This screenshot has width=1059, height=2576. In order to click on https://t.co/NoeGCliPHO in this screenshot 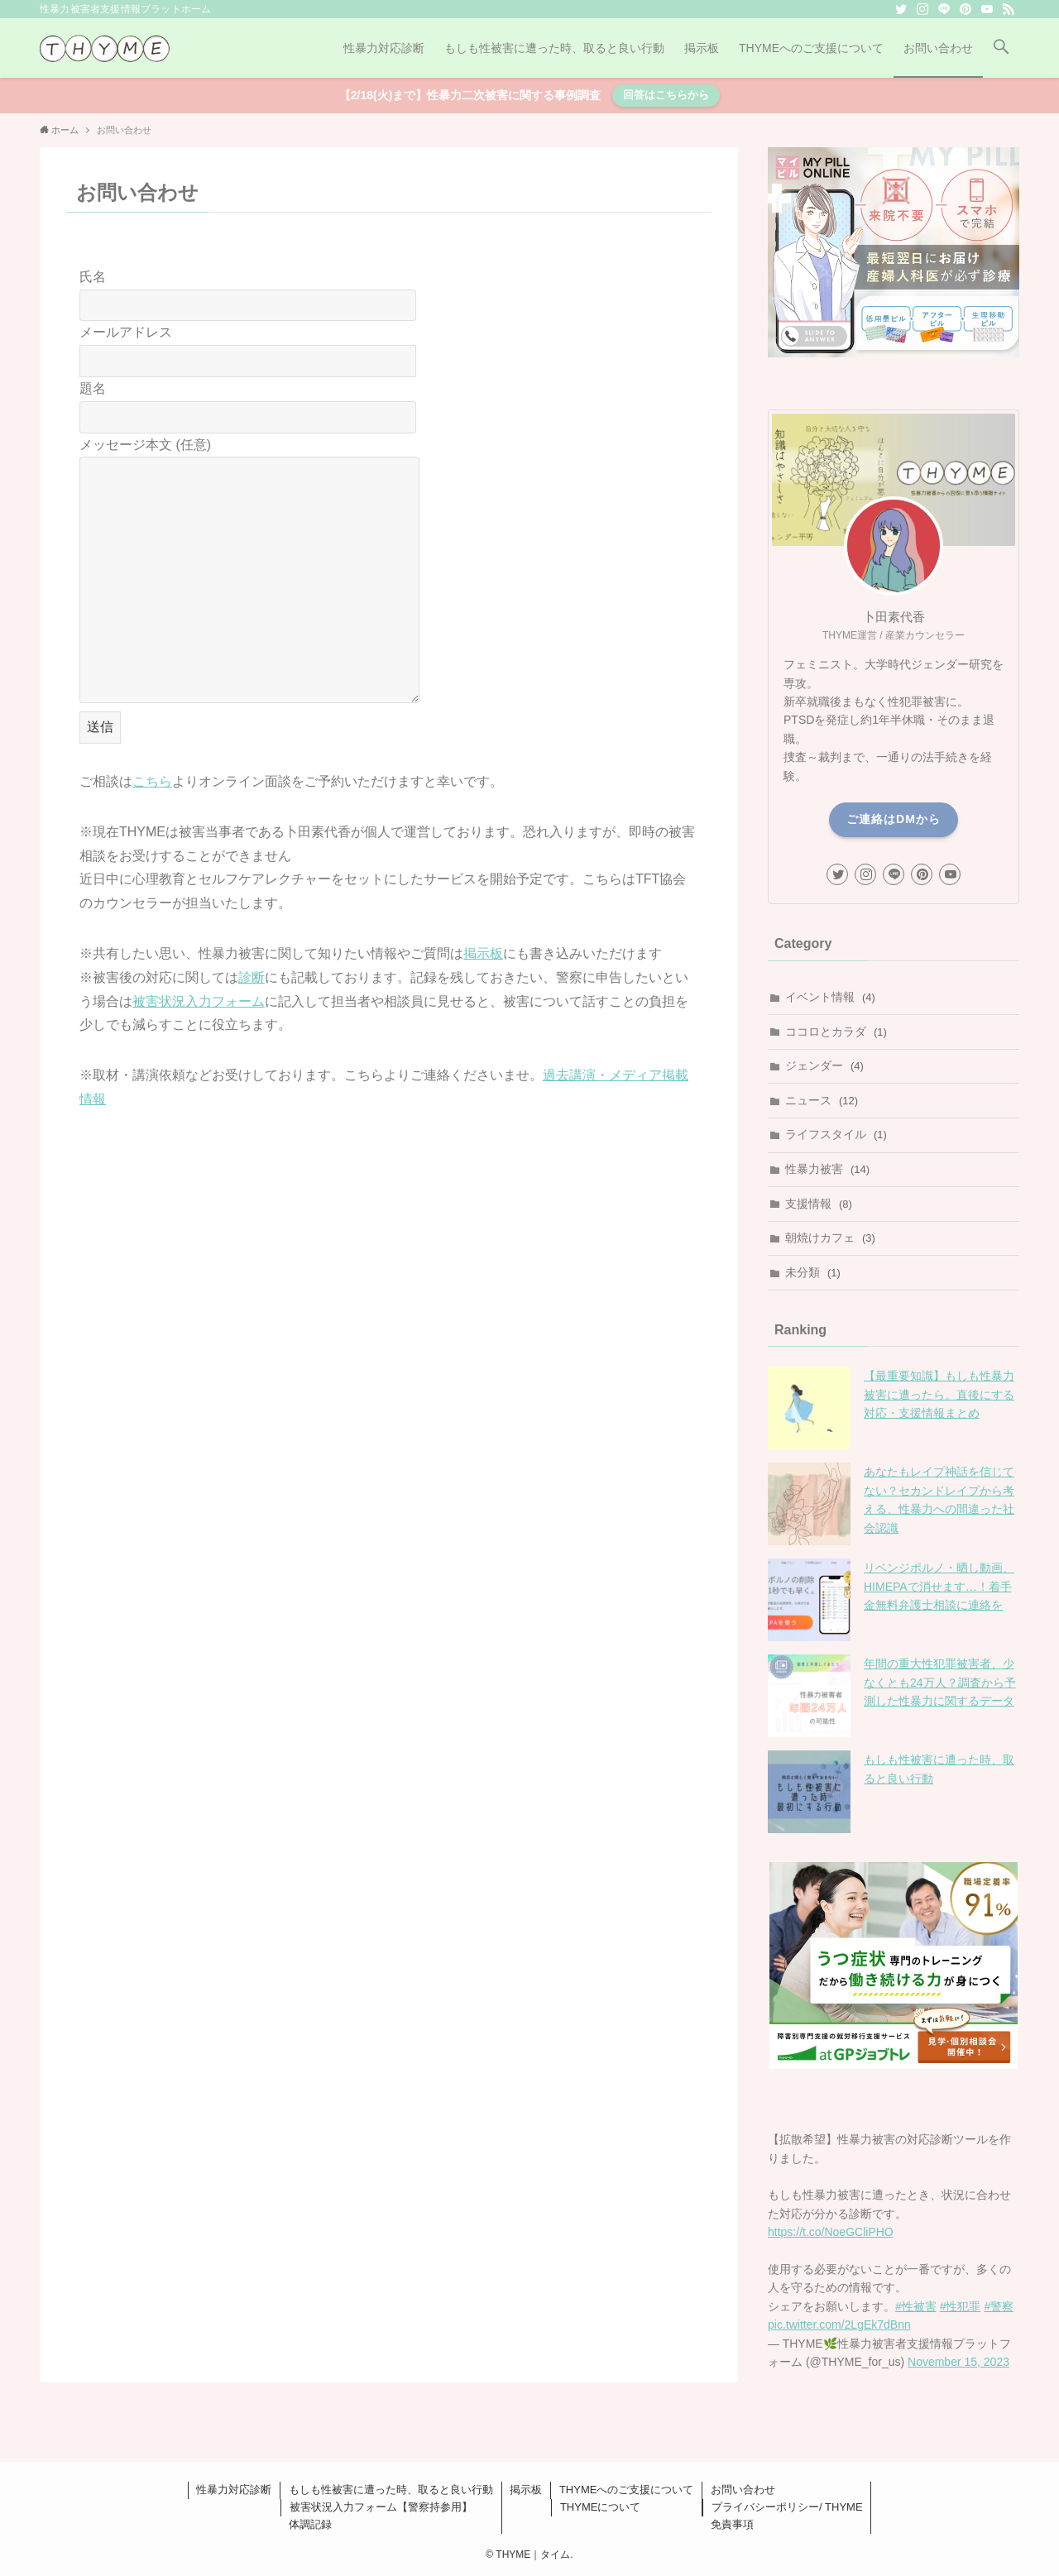, I will do `click(831, 2231)`.